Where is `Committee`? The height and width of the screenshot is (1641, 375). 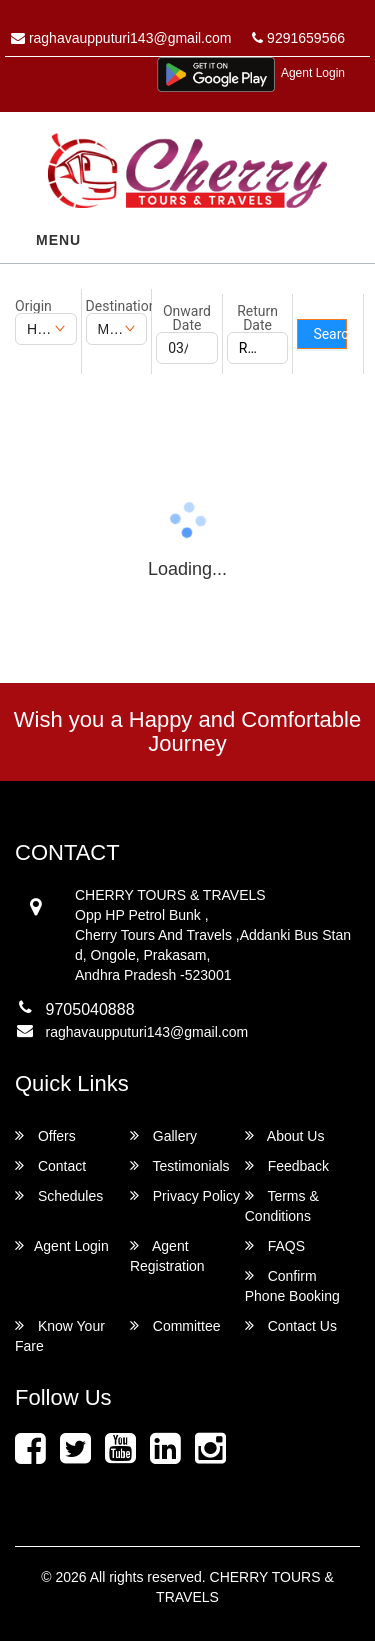 Committee is located at coordinates (175, 1325).